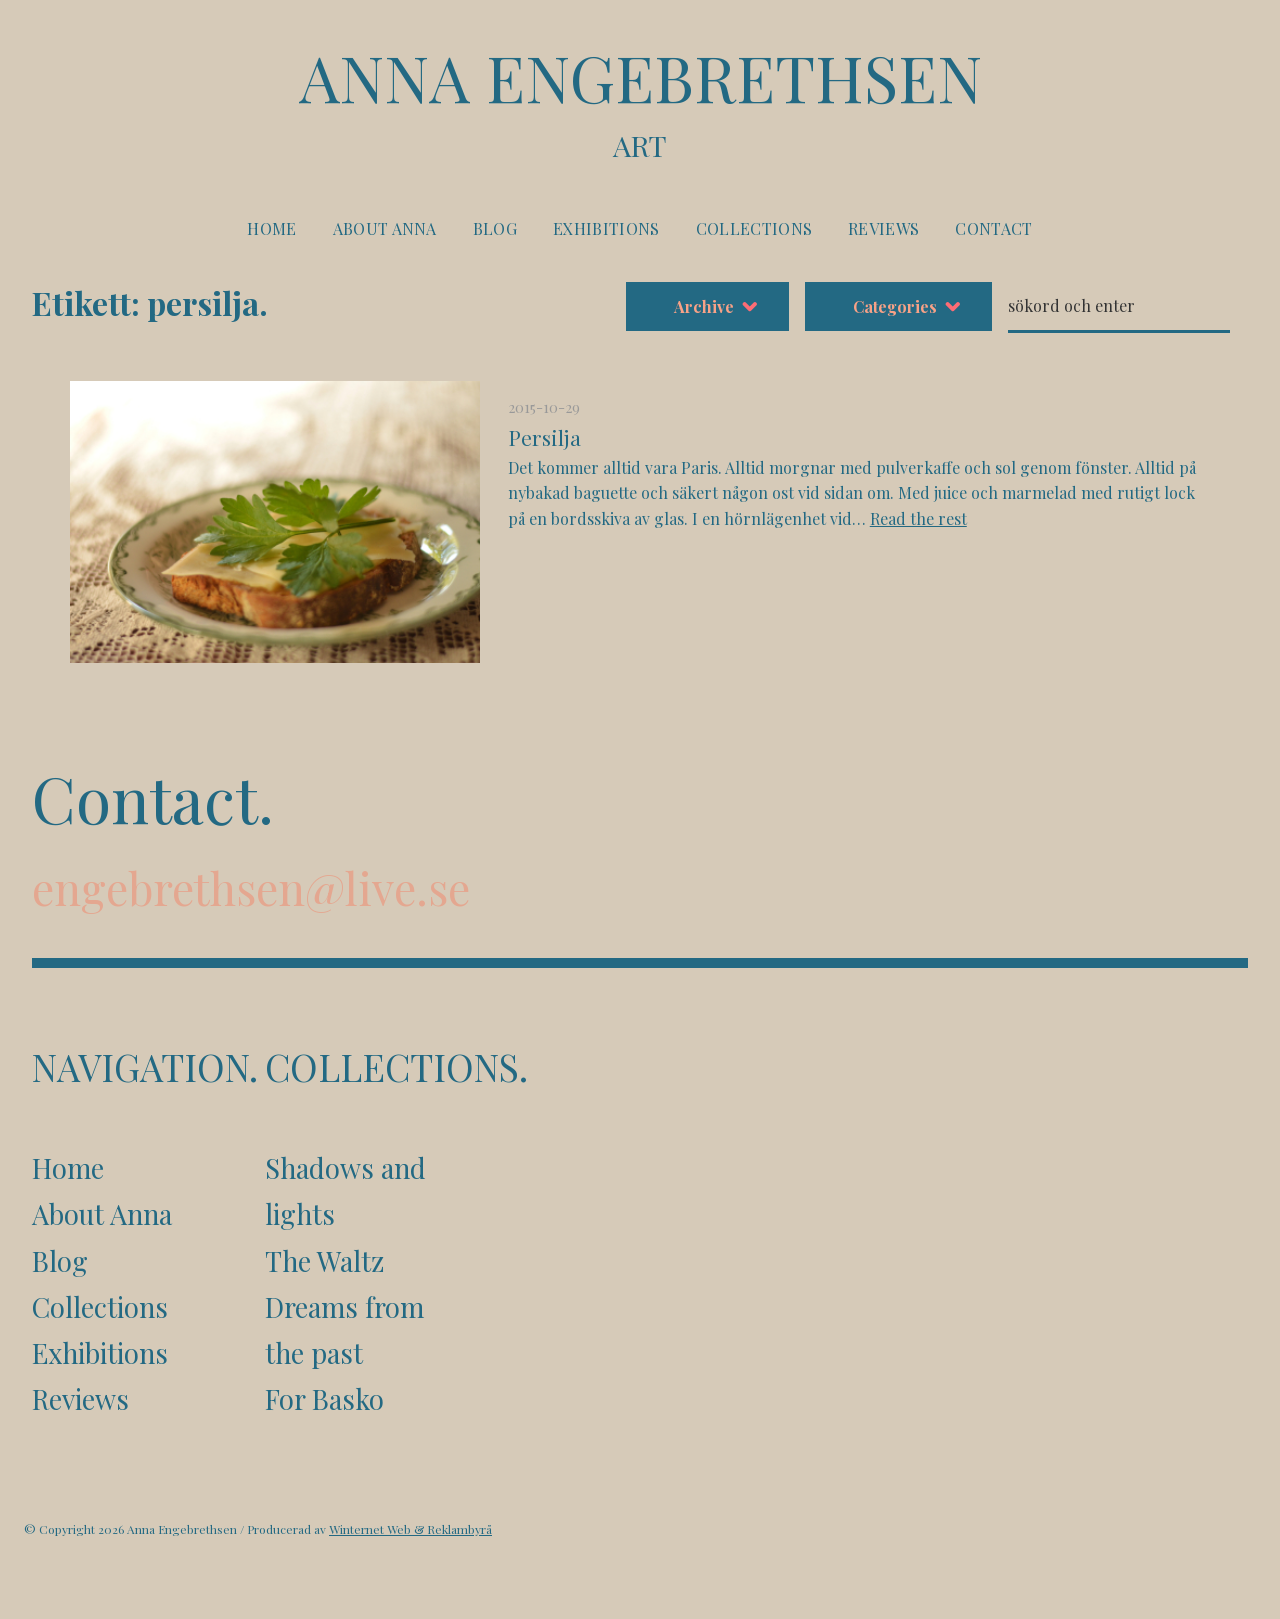  Describe the element at coordinates (883, 228) in the screenshot. I see `Reviews` at that location.